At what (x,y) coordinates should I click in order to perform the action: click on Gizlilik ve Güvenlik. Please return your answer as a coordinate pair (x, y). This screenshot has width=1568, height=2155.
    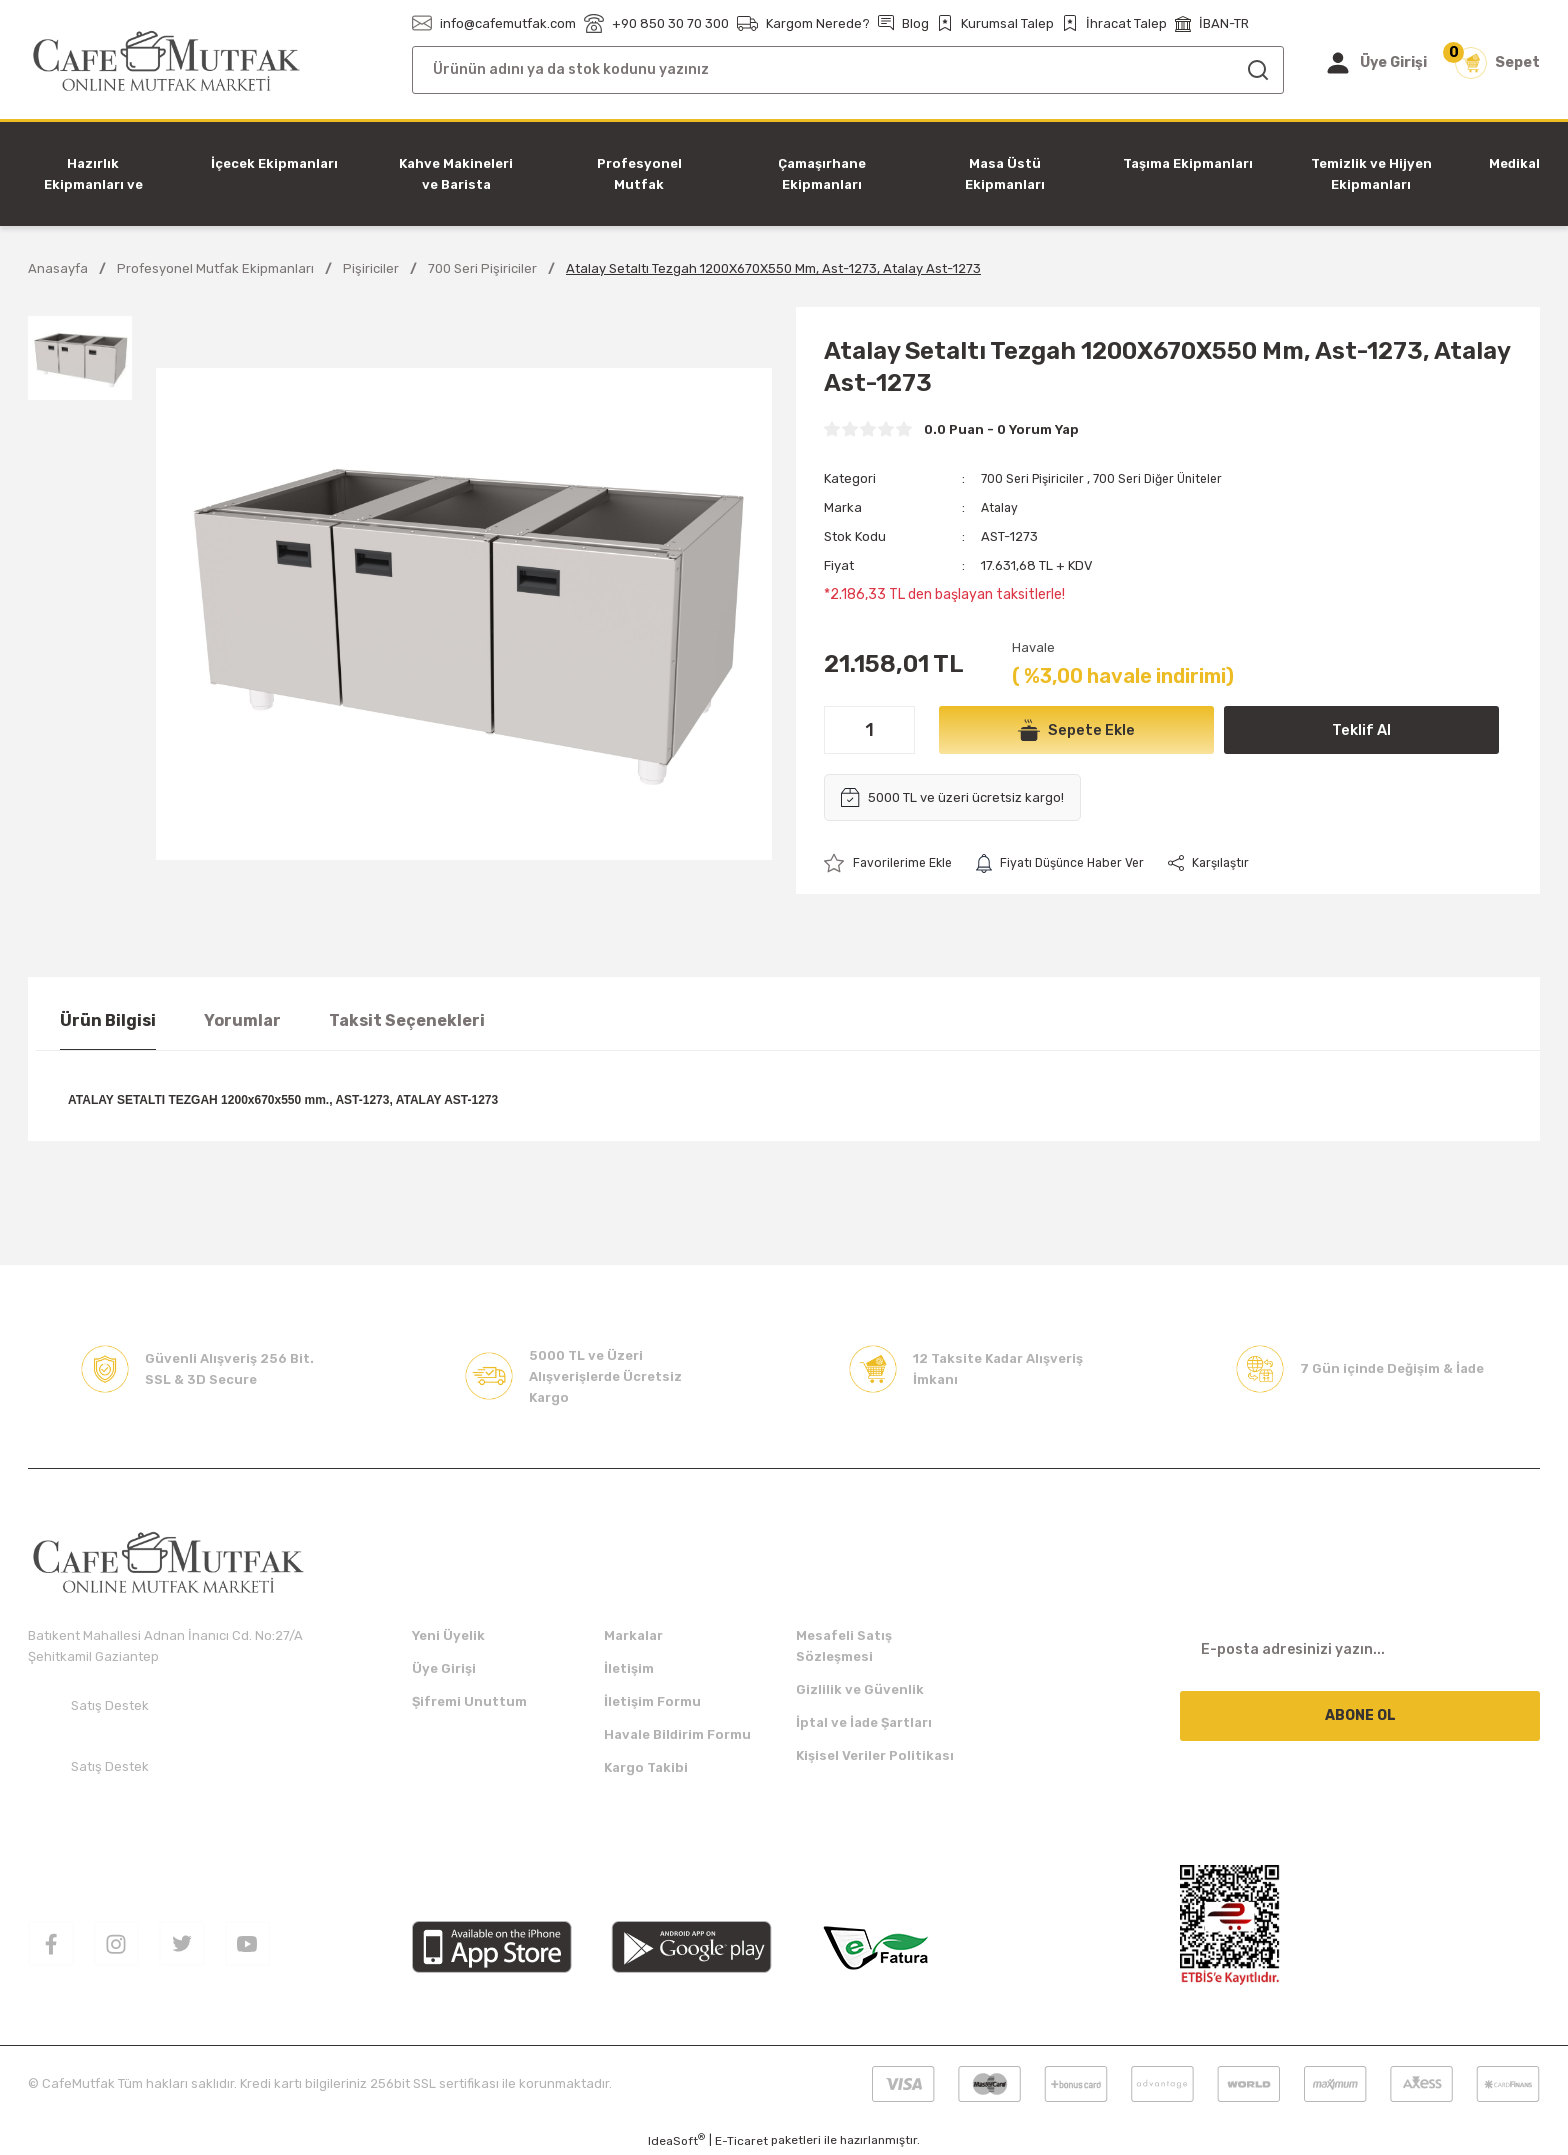
    Looking at the image, I should click on (860, 1689).